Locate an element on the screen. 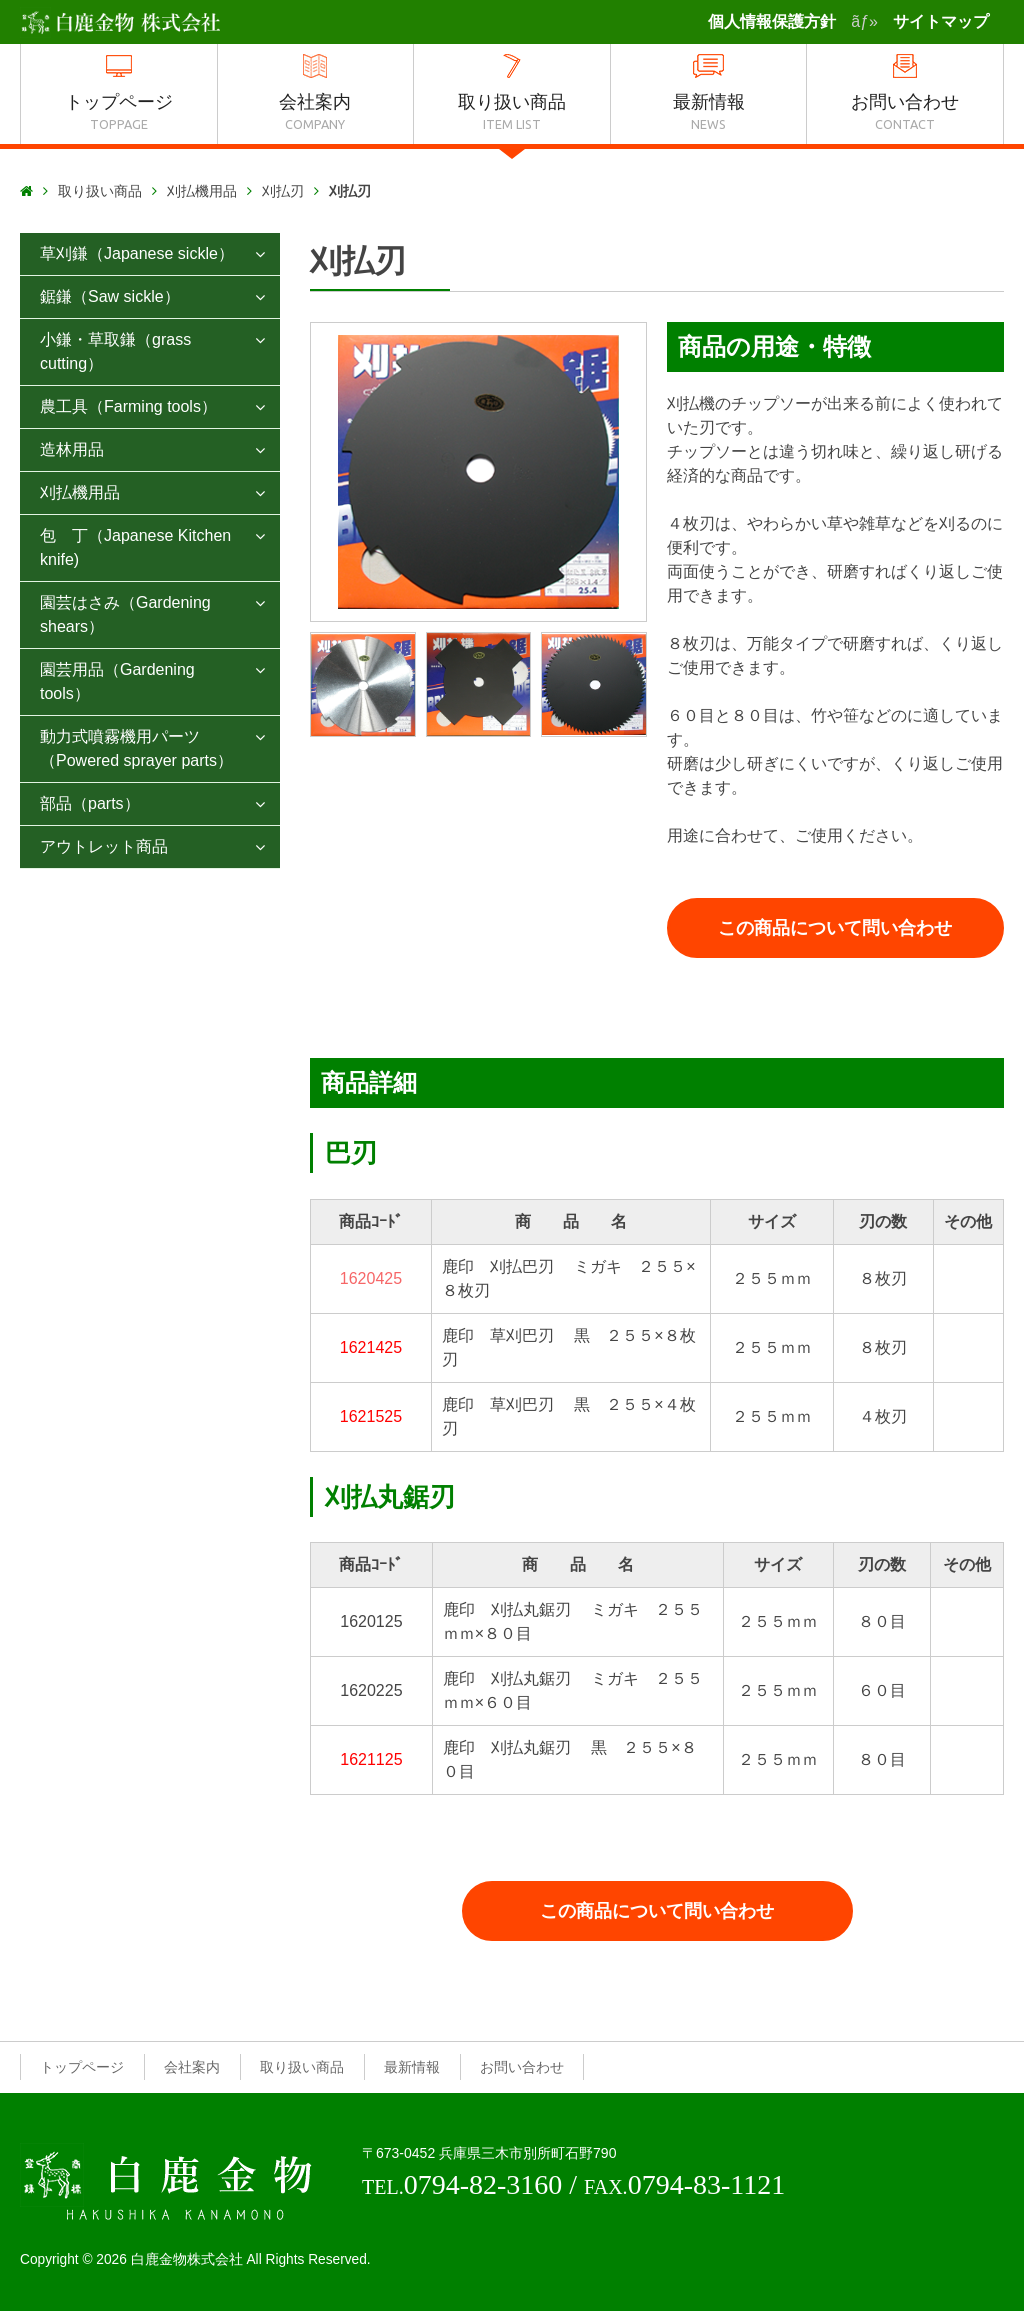  アウトレット商品 is located at coordinates (104, 846).